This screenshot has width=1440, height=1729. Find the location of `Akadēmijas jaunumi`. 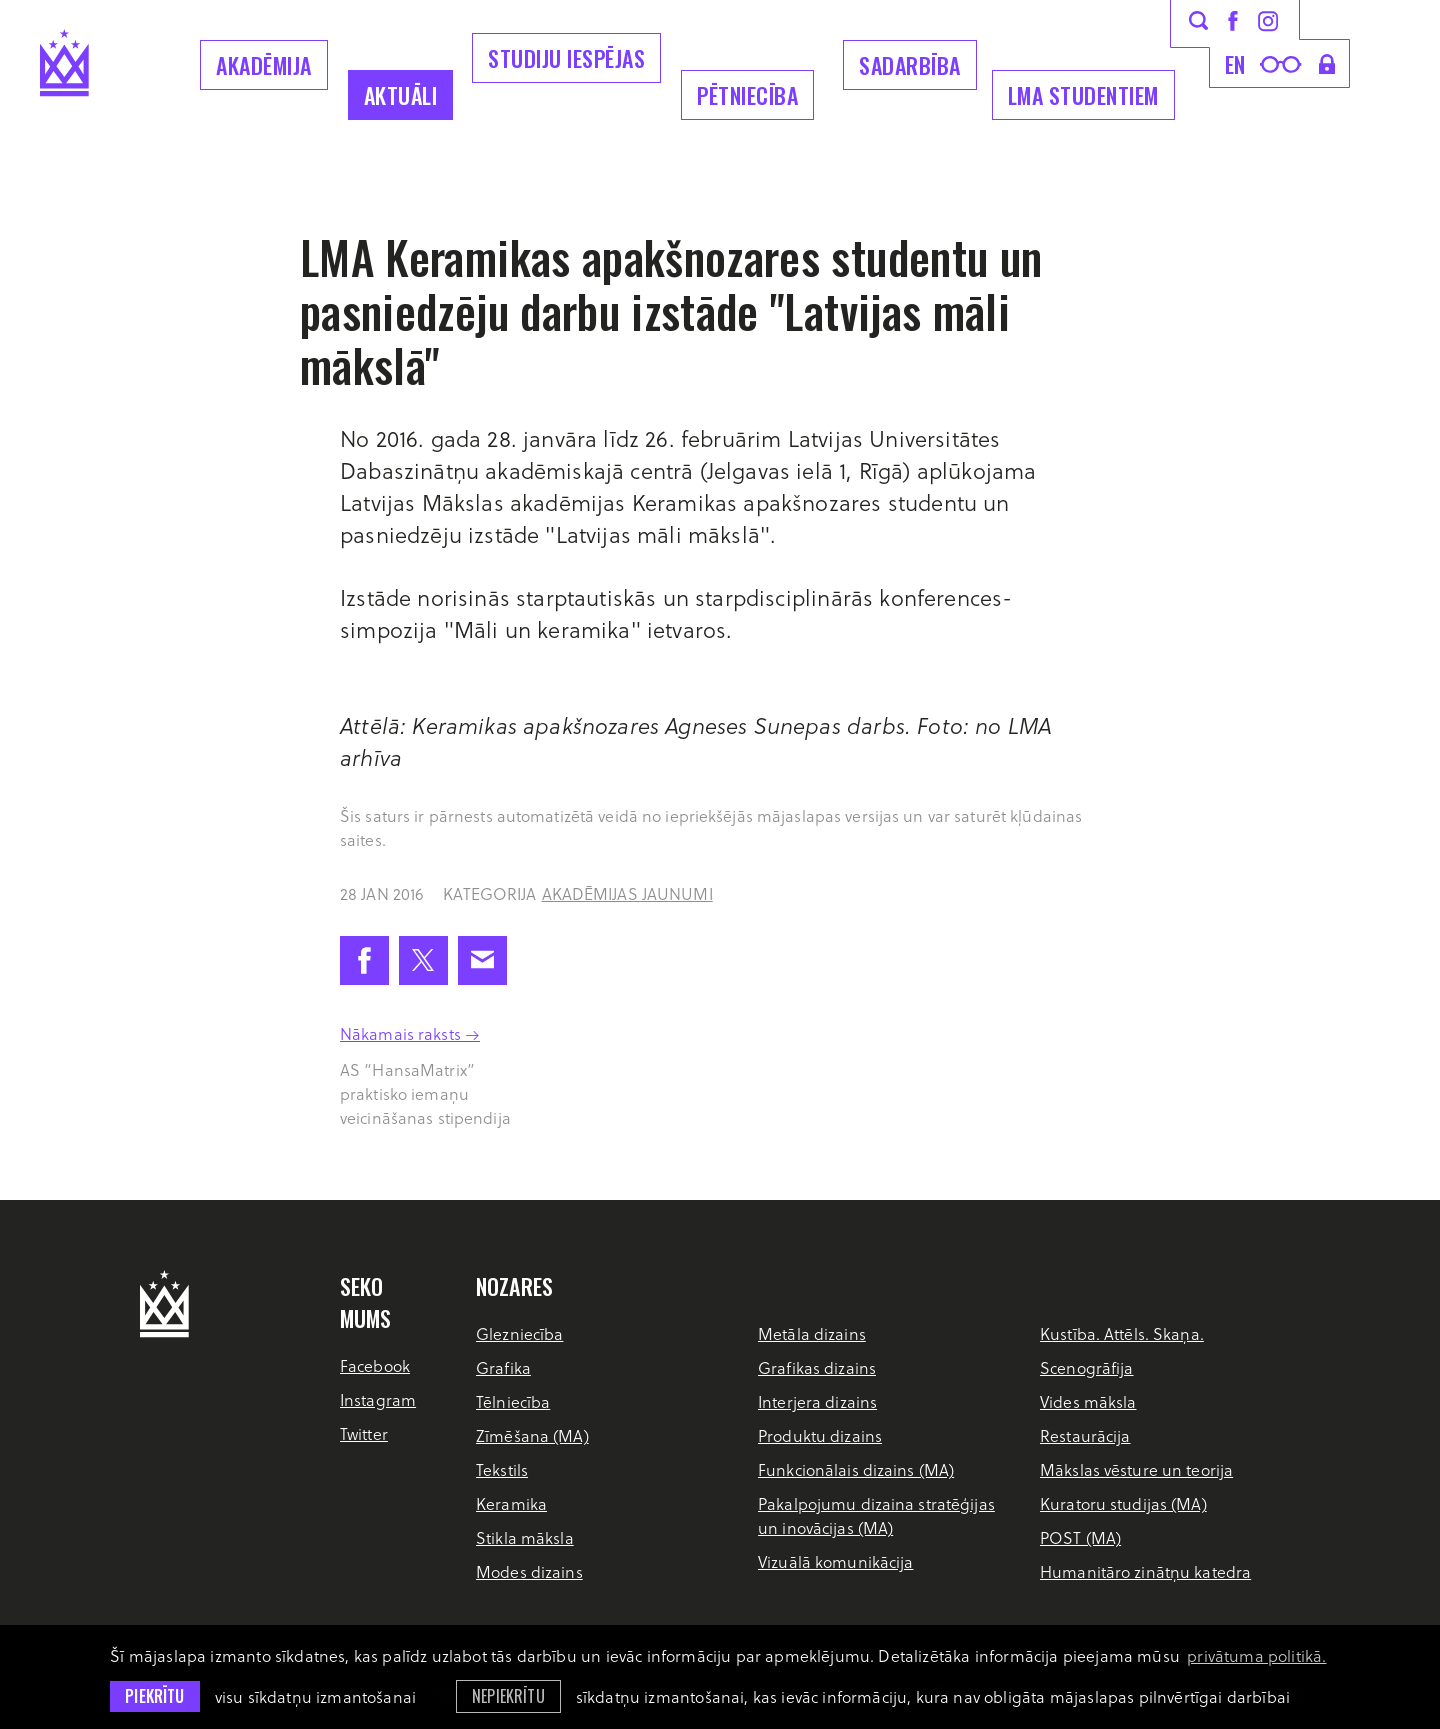

Akadēmijas jaunumi is located at coordinates (627, 893).